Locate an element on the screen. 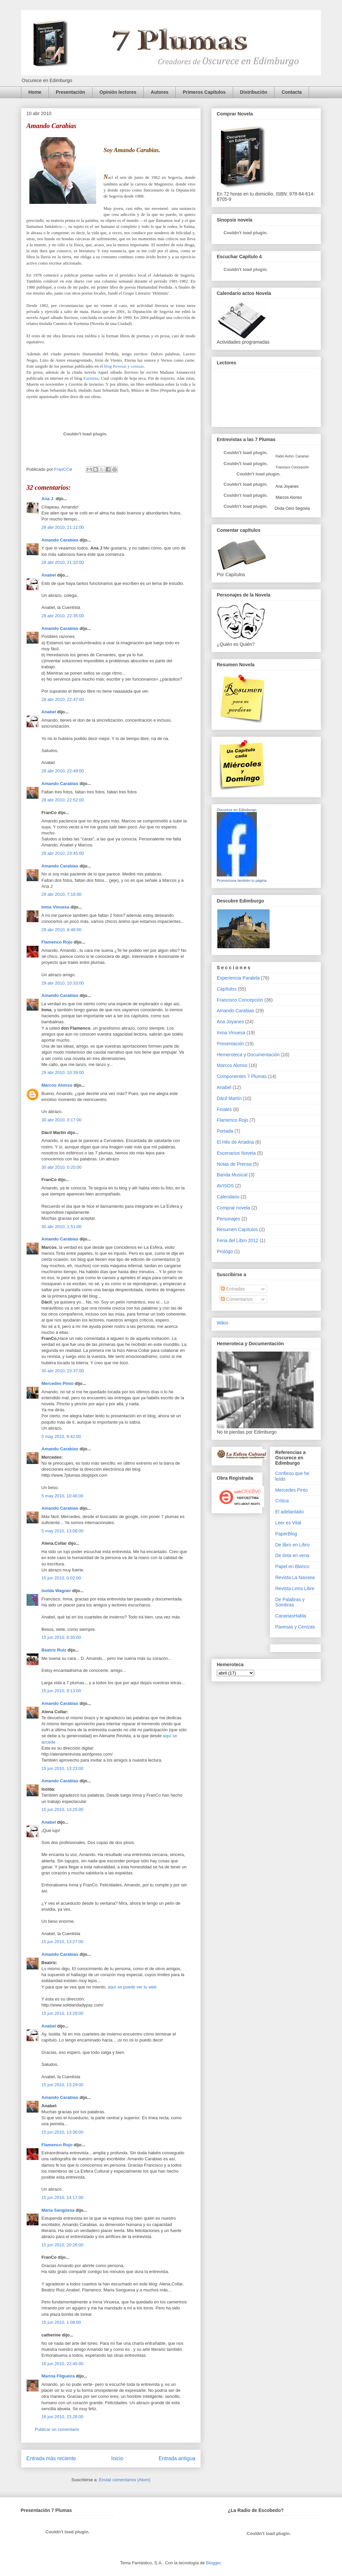 This screenshot has height=2576, width=342. 15 jun 2010, 13:36:00 is located at coordinates (62, 2132).